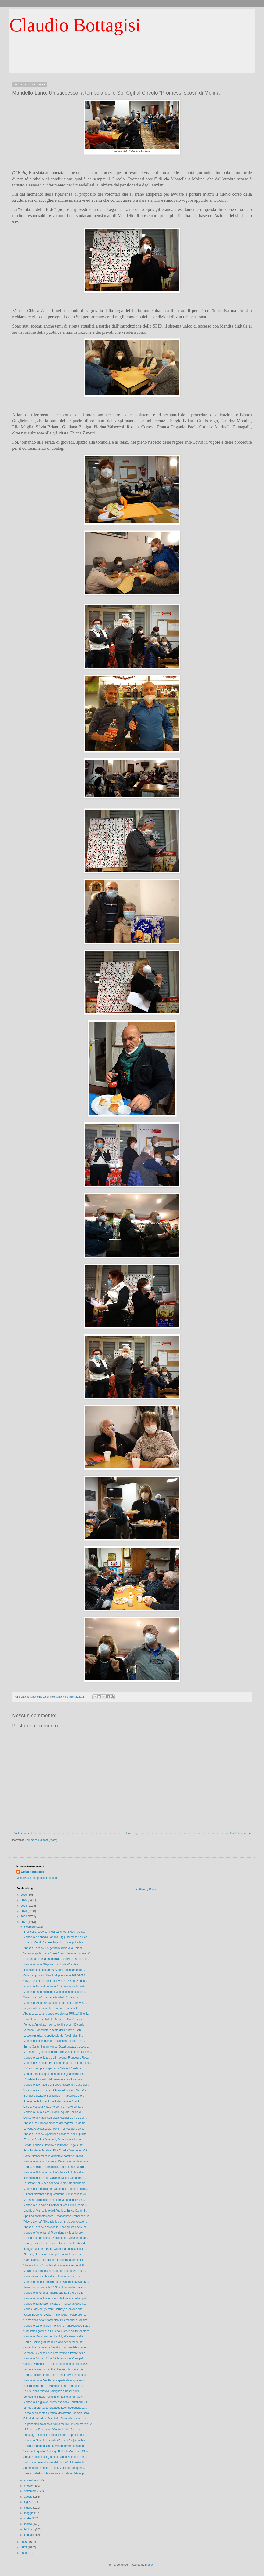 The width and height of the screenshot is (264, 2576). I want to click on I 35 anni dell’Inter club “Centro Lario”, festa ne..., so click(53, 2429).